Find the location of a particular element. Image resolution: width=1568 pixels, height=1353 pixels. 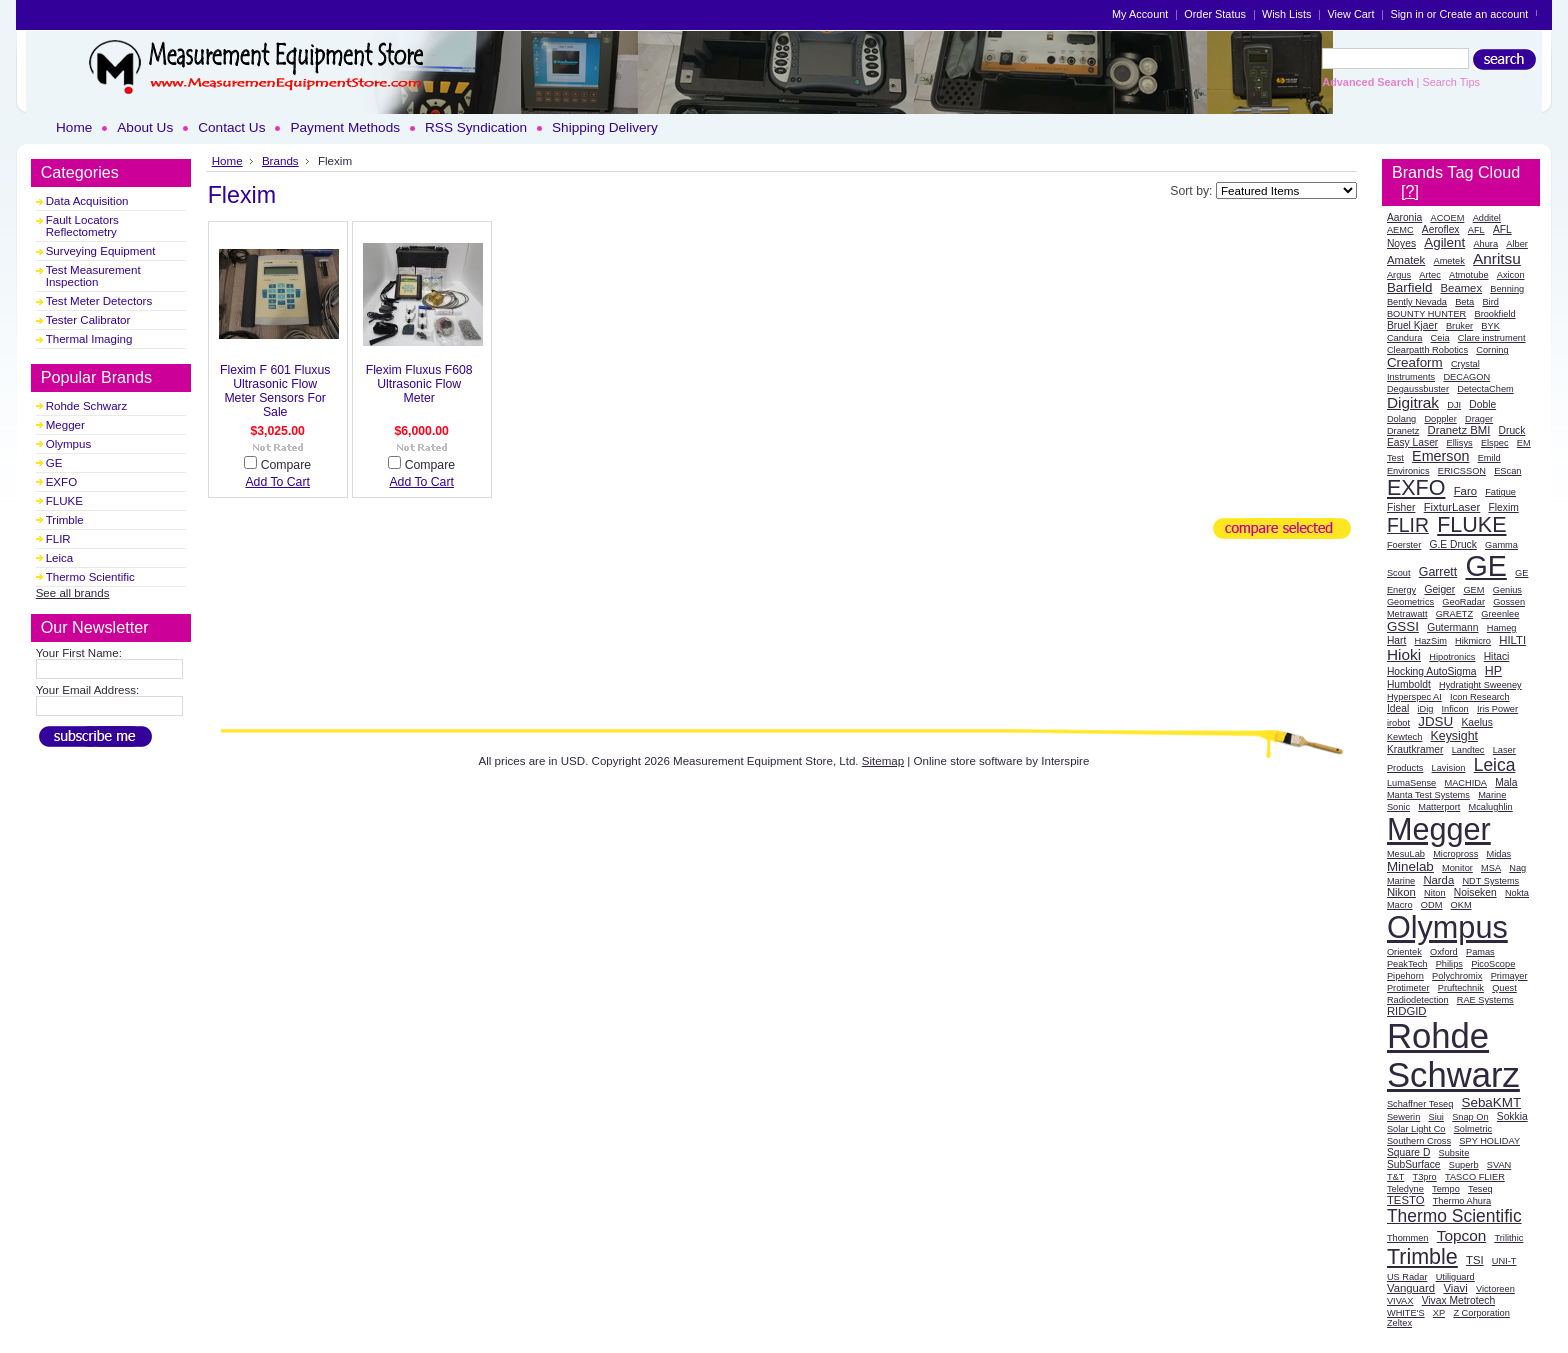

Square D is located at coordinates (1408, 1152).